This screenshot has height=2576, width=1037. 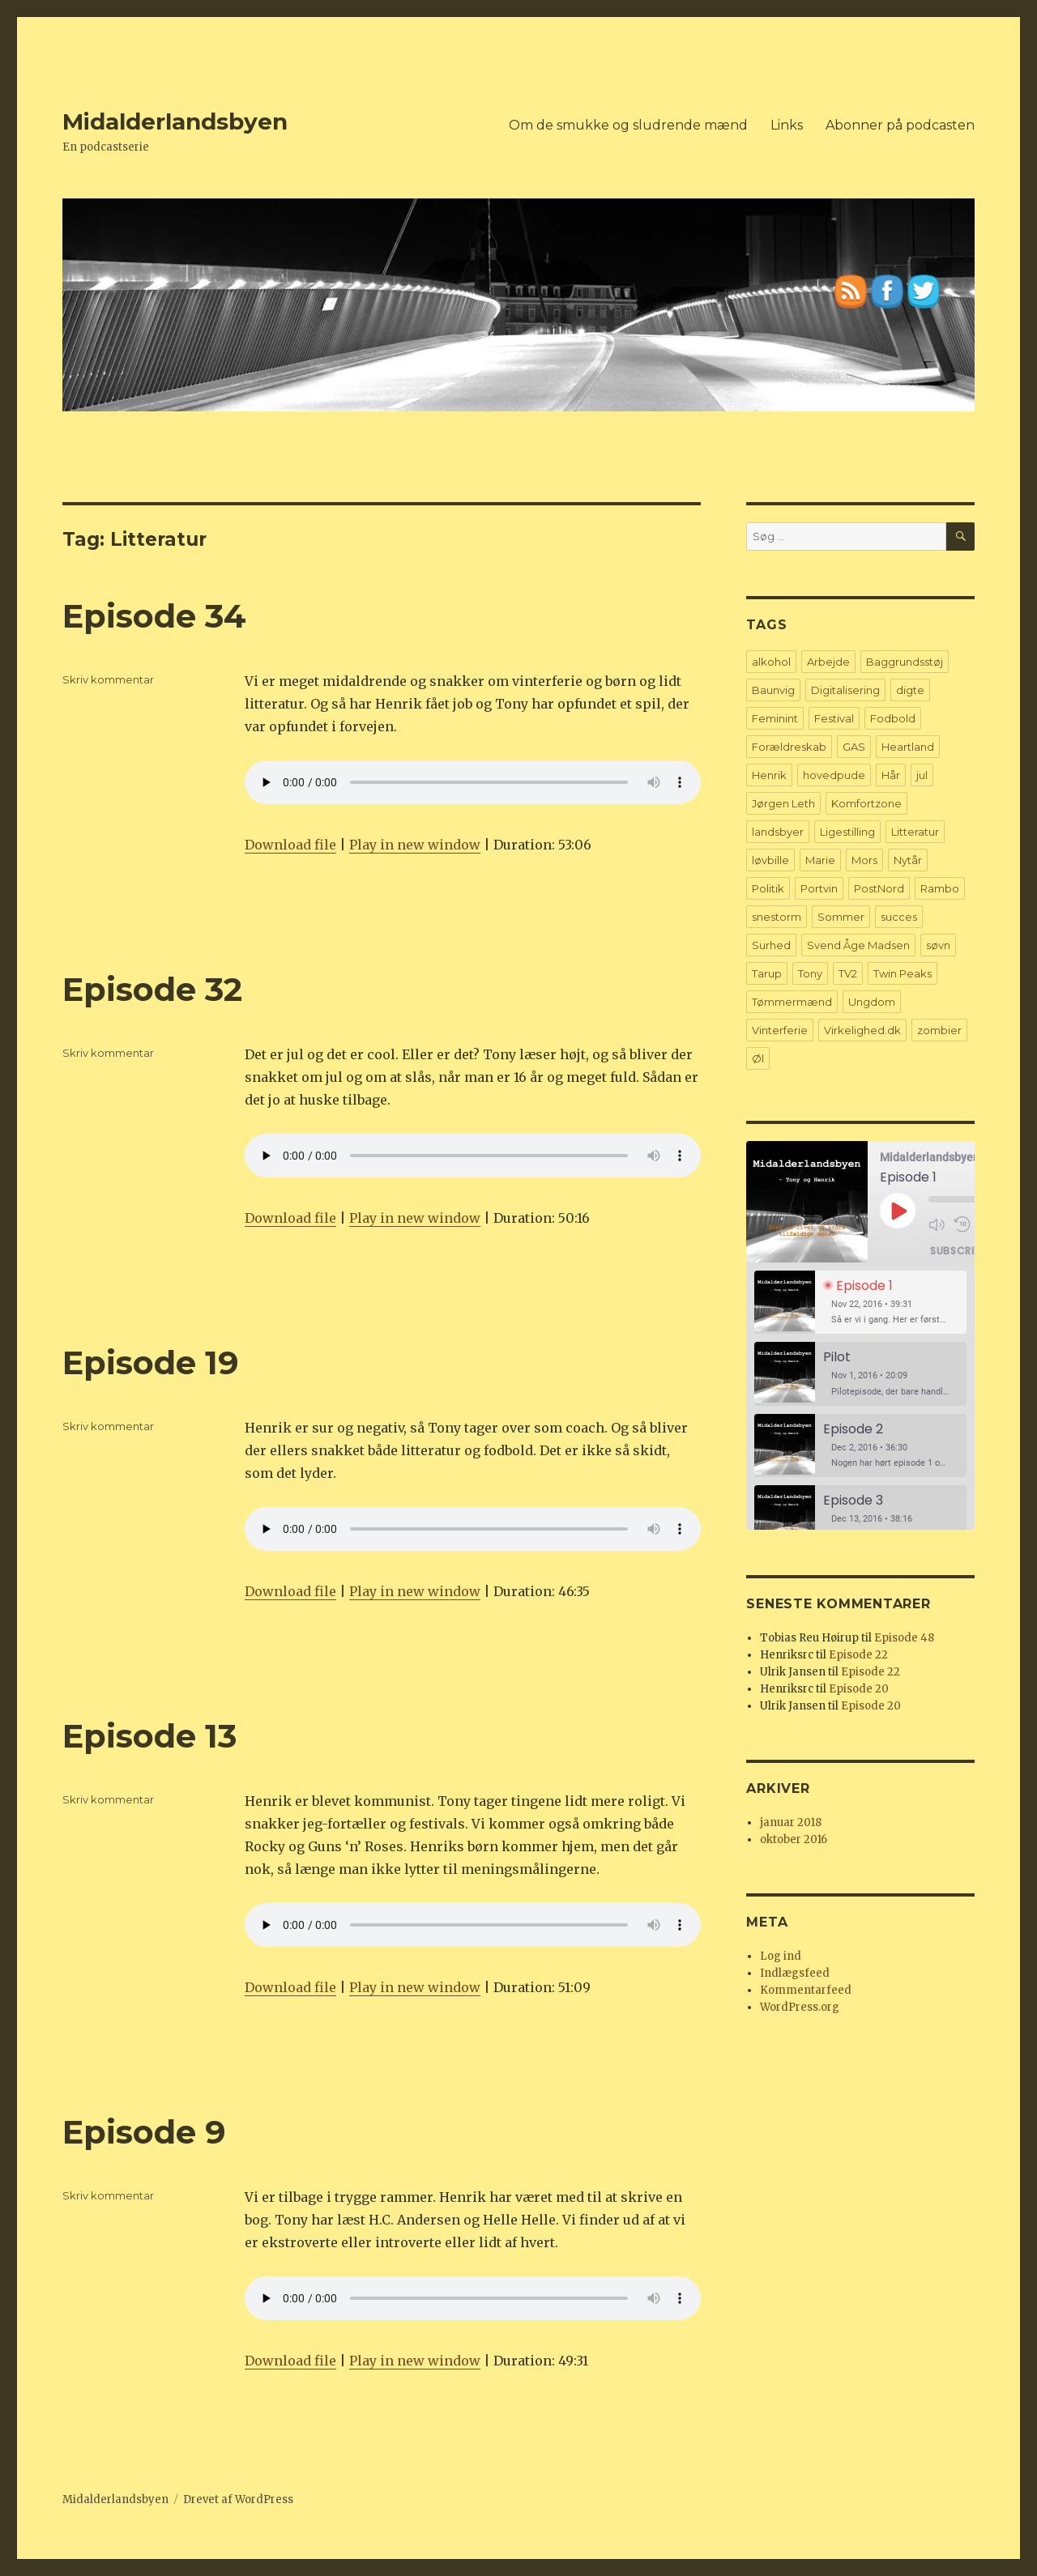 What do you see at coordinates (908, 860) in the screenshot?
I see `Nytår` at bounding box center [908, 860].